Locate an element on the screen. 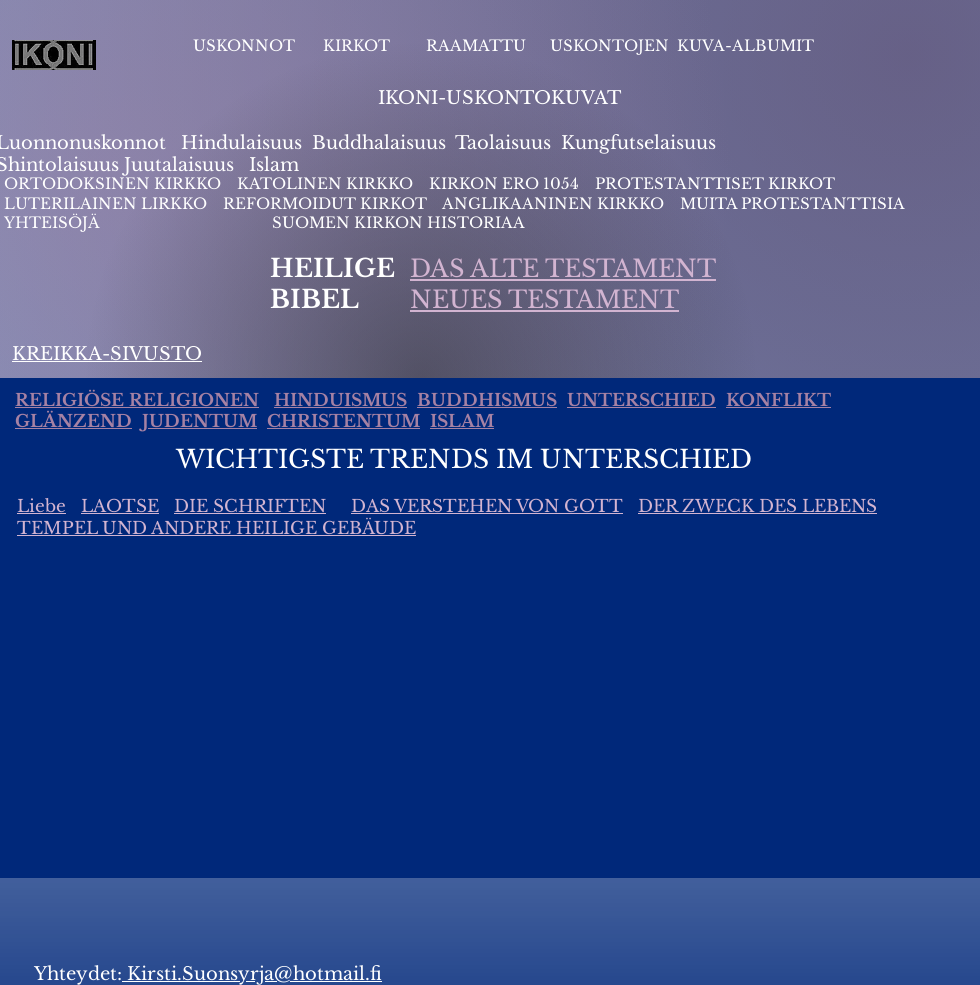 The height and width of the screenshot is (985, 980). KIRKON ERO 1054 is located at coordinates (504, 183).